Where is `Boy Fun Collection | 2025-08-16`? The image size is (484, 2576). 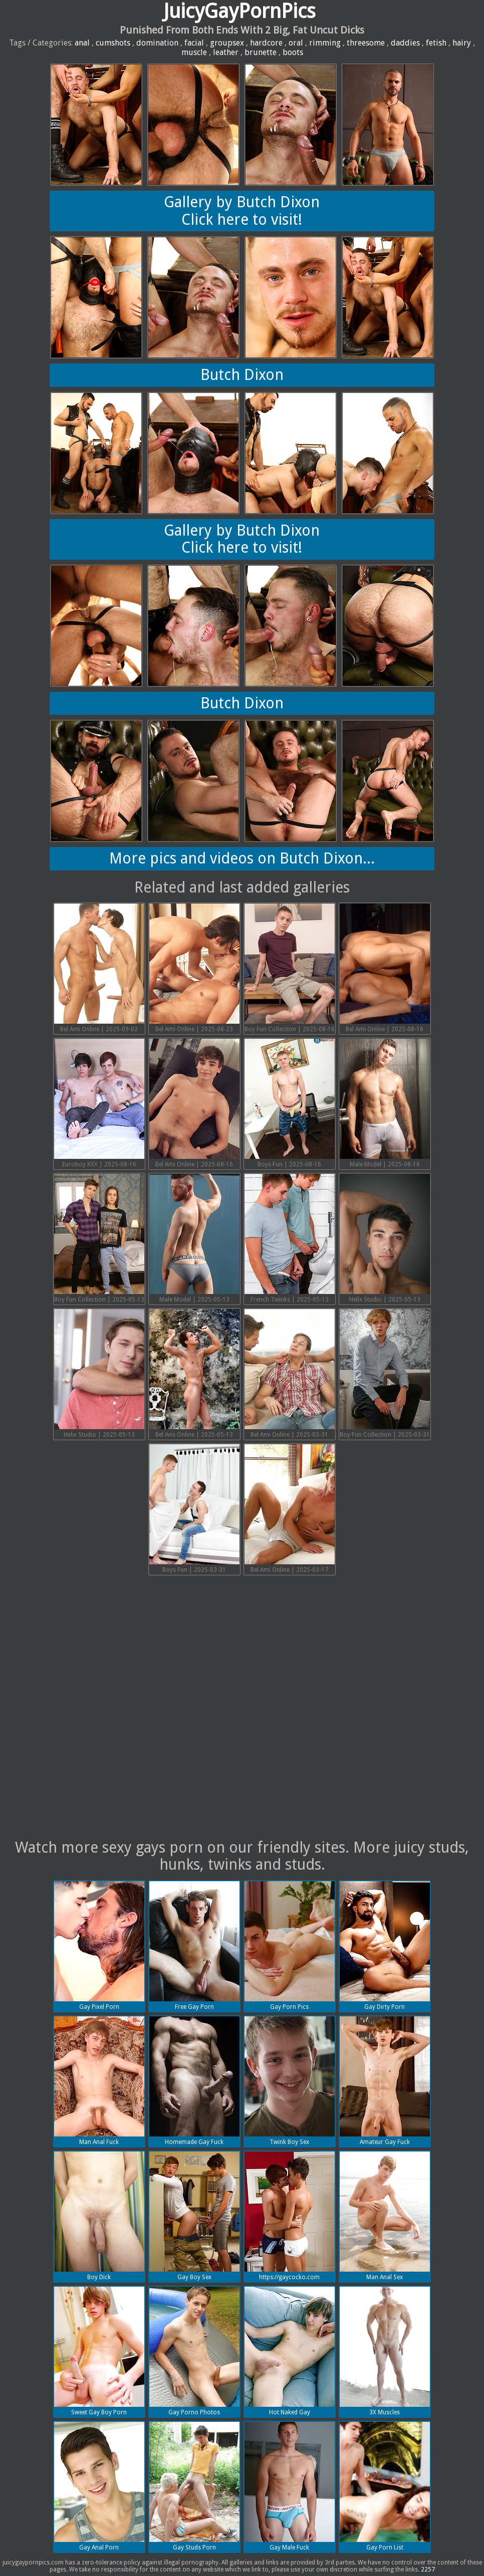 Boy Fun Collection | 2025-08-16 is located at coordinates (290, 968).